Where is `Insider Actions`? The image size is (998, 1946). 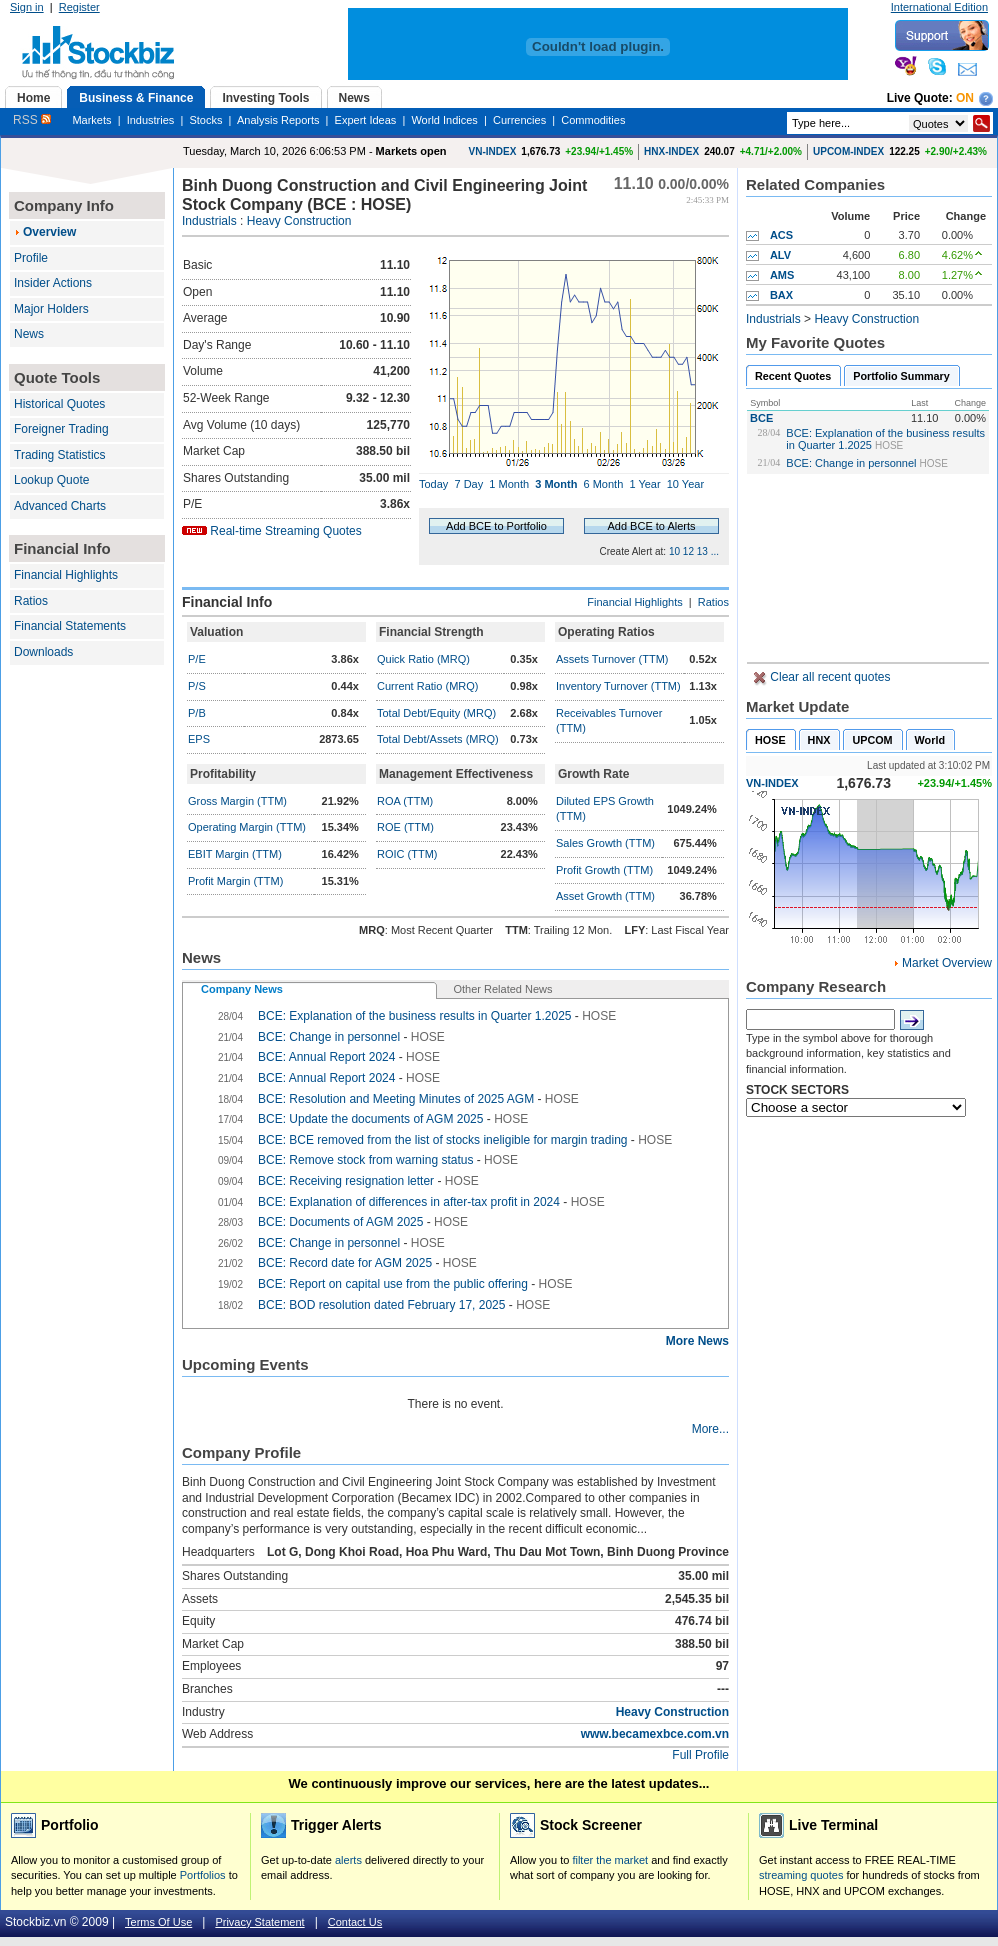 Insider Actions is located at coordinates (53, 283).